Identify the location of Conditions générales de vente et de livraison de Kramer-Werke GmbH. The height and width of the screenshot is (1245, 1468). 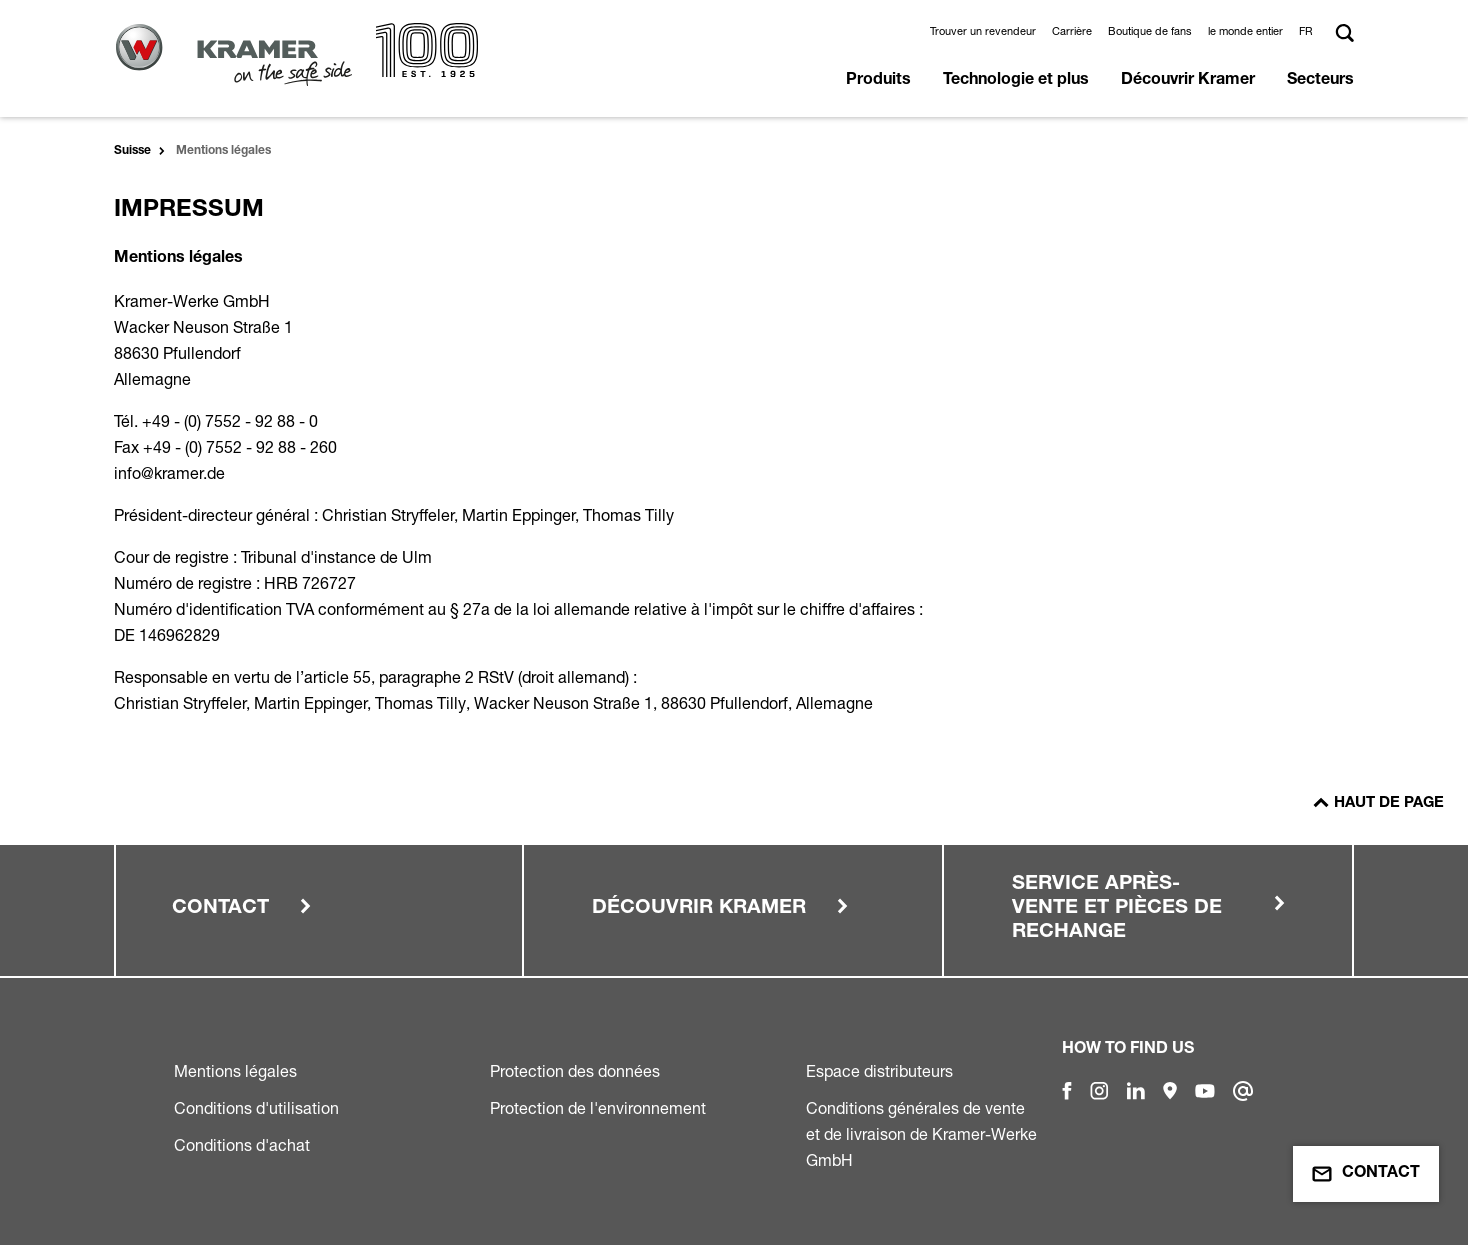
(921, 1134).